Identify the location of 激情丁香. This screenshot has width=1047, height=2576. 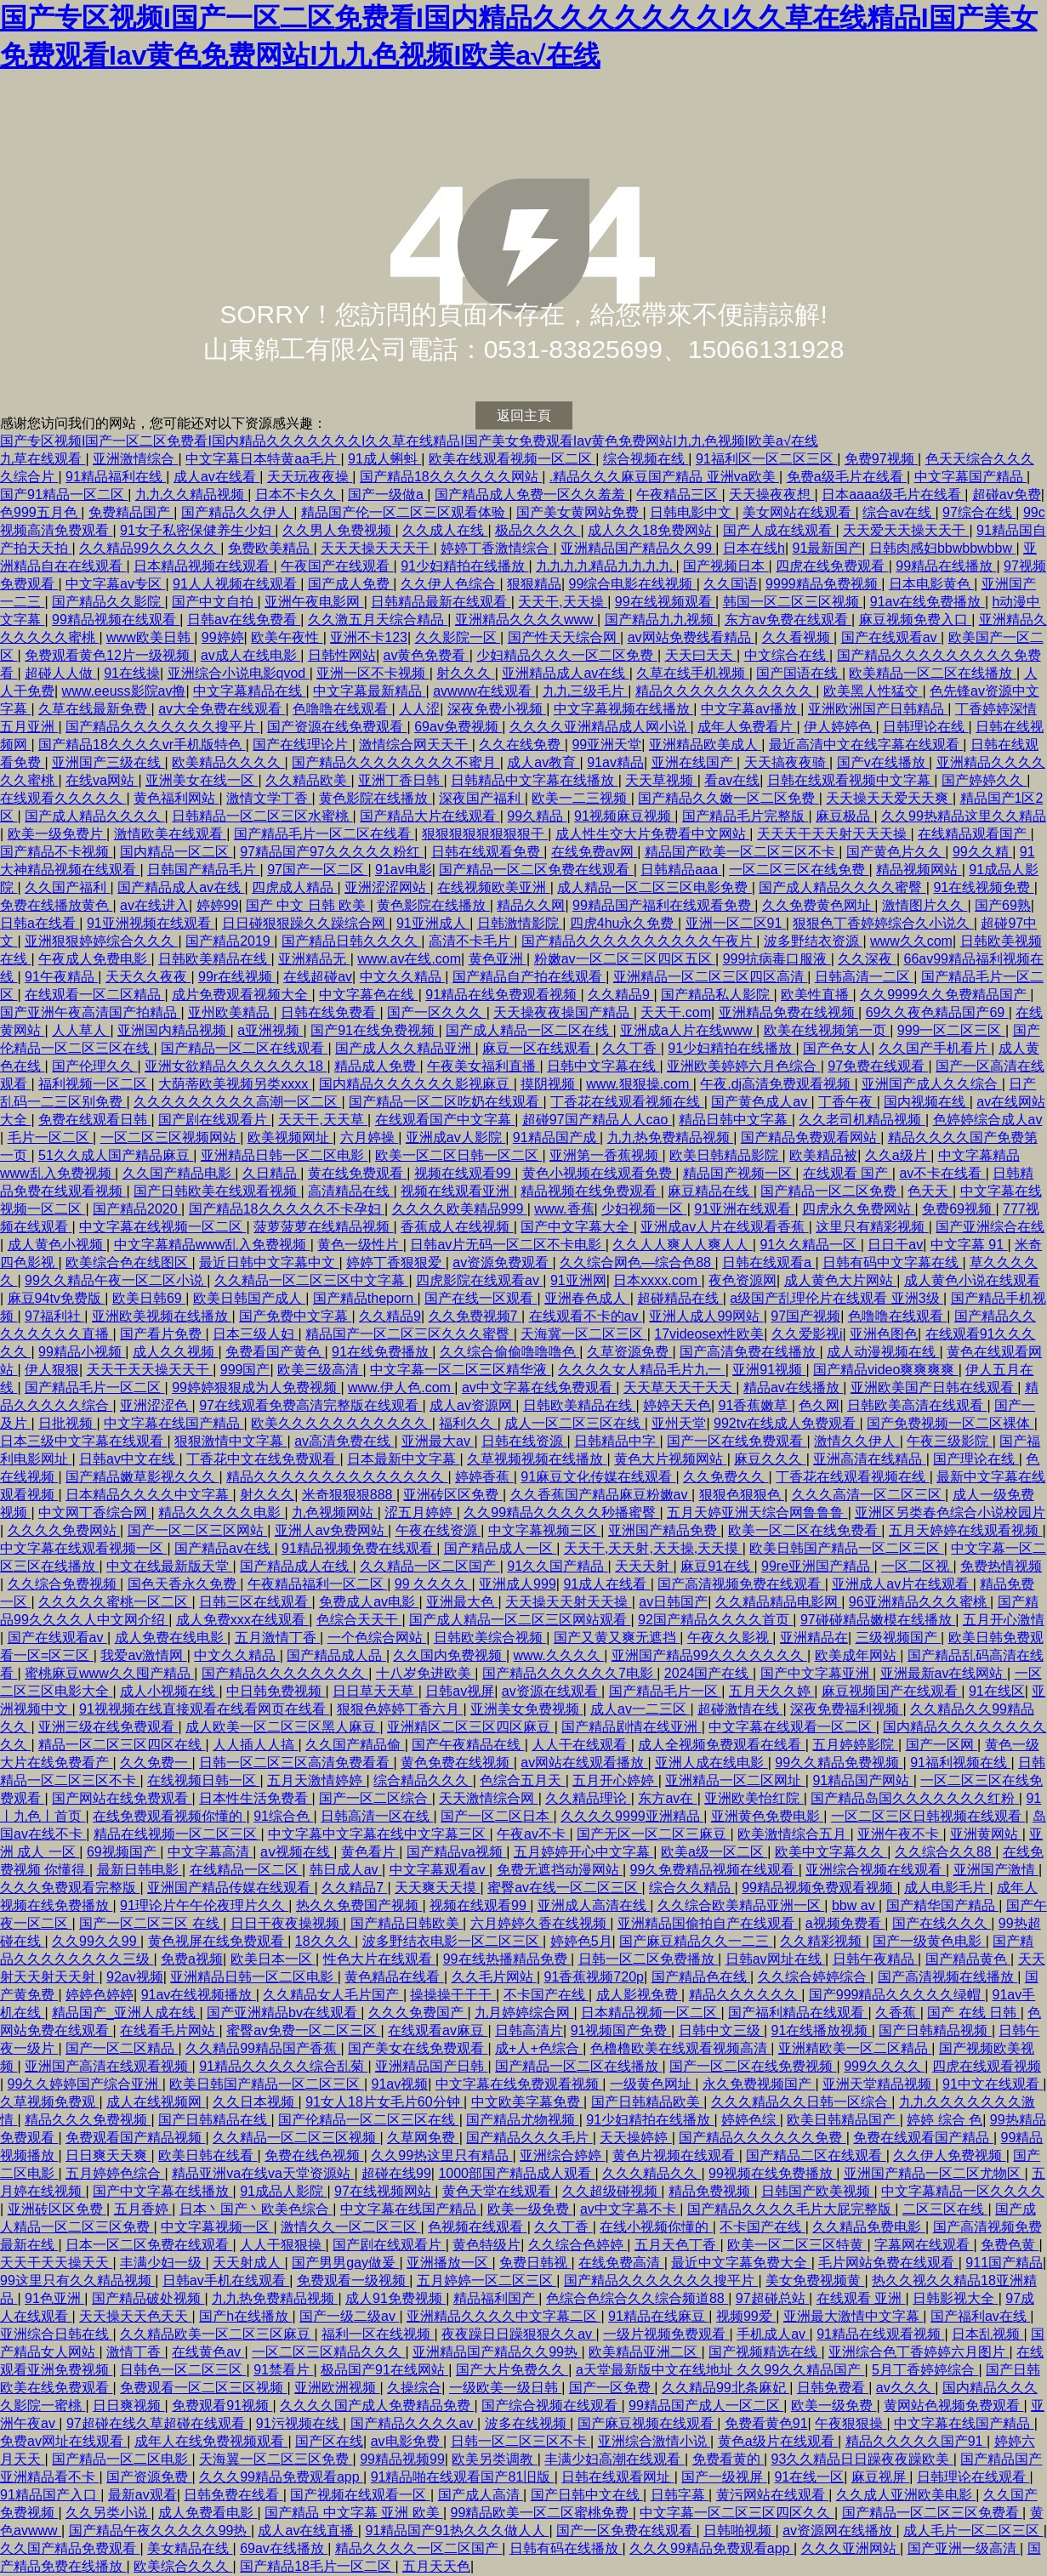
(135, 2352).